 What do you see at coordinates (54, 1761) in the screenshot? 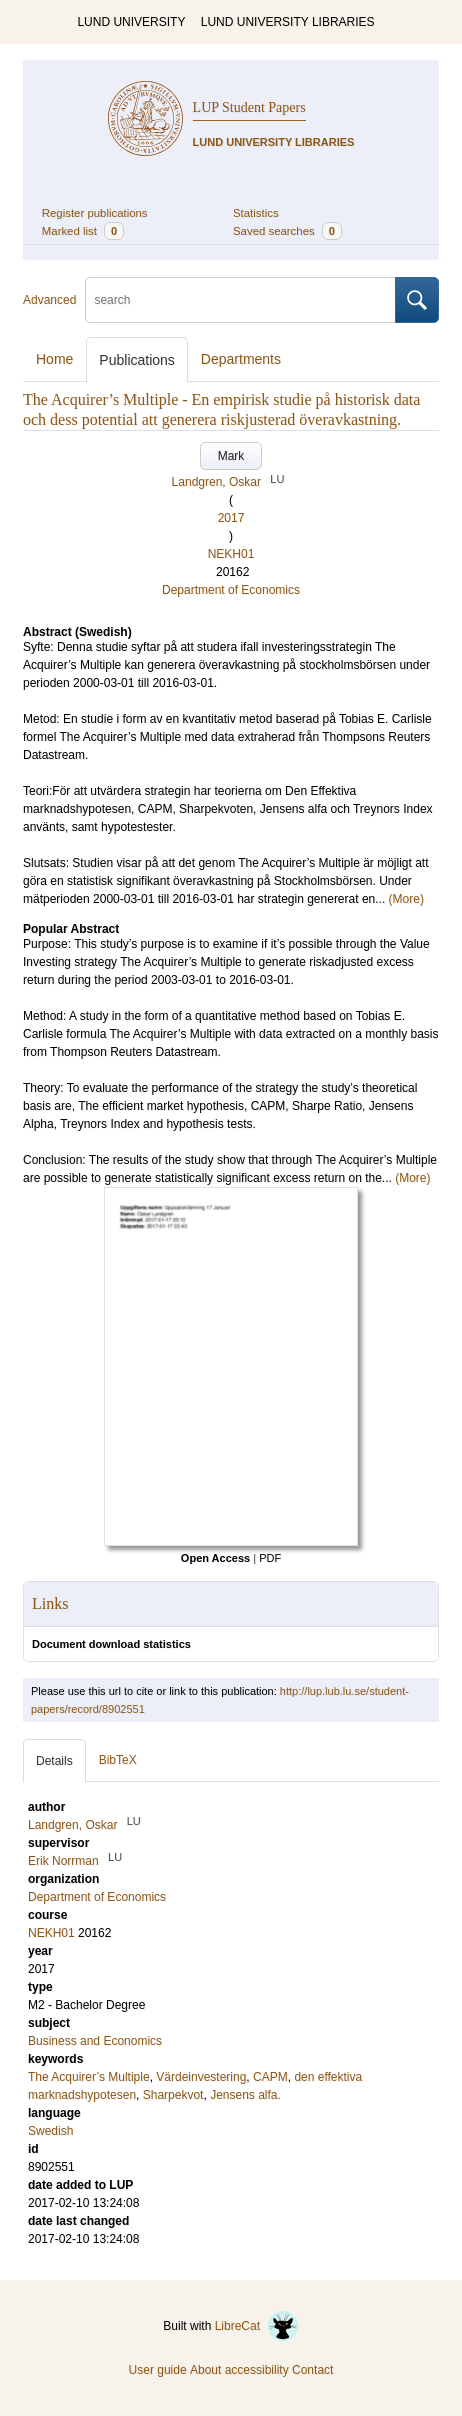
I see `Details` at bounding box center [54, 1761].